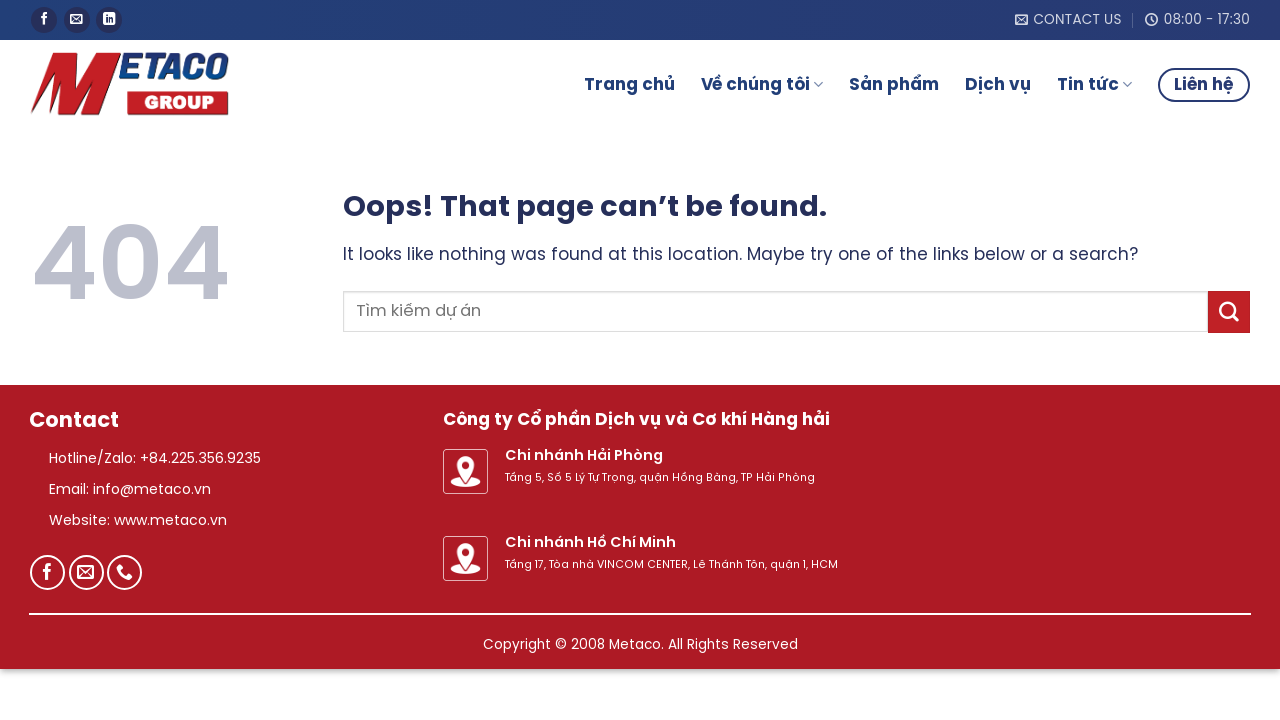 The image size is (1280, 720). Describe the element at coordinates (998, 85) in the screenshot. I see `Dịch vụ` at that location.